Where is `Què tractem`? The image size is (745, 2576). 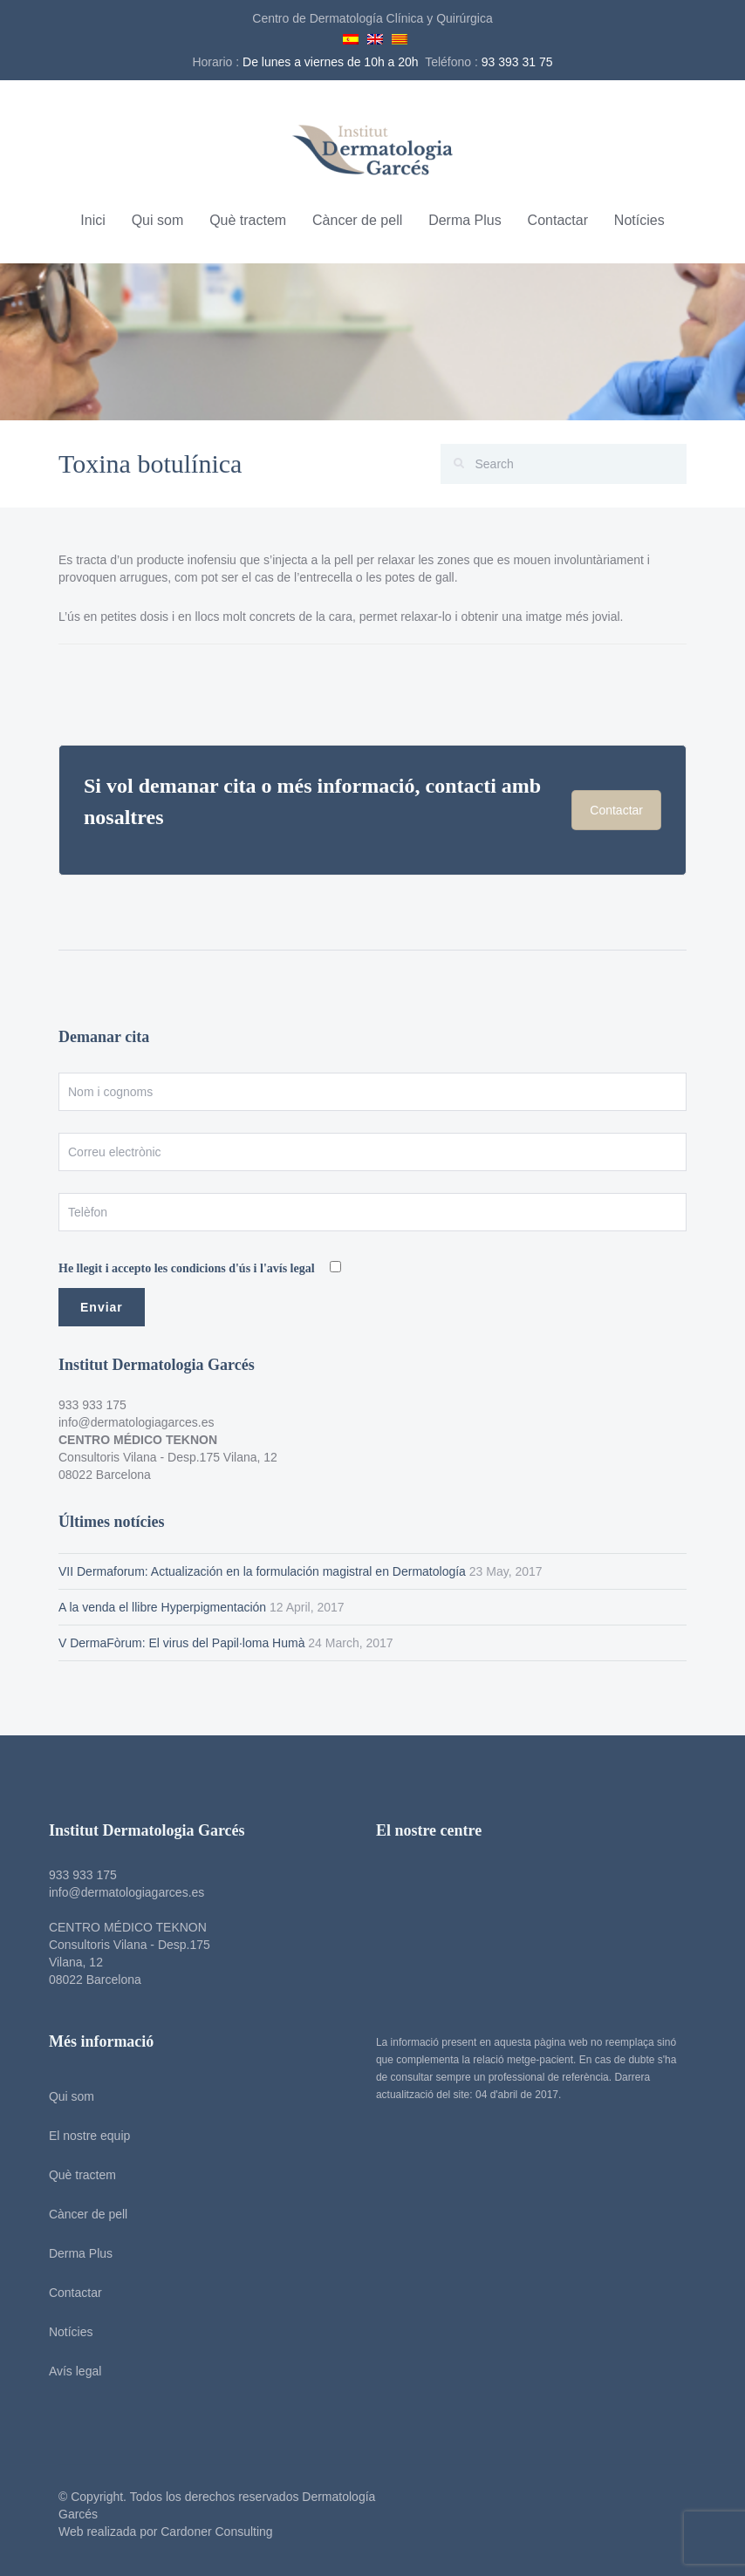
Què tractem is located at coordinates (247, 220).